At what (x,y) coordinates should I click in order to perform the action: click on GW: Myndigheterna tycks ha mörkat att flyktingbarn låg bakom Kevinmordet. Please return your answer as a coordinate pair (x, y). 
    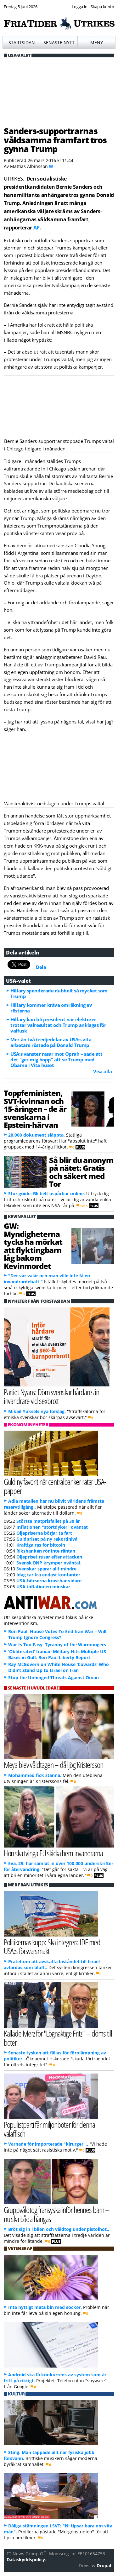
    Looking at the image, I should click on (33, 1246).